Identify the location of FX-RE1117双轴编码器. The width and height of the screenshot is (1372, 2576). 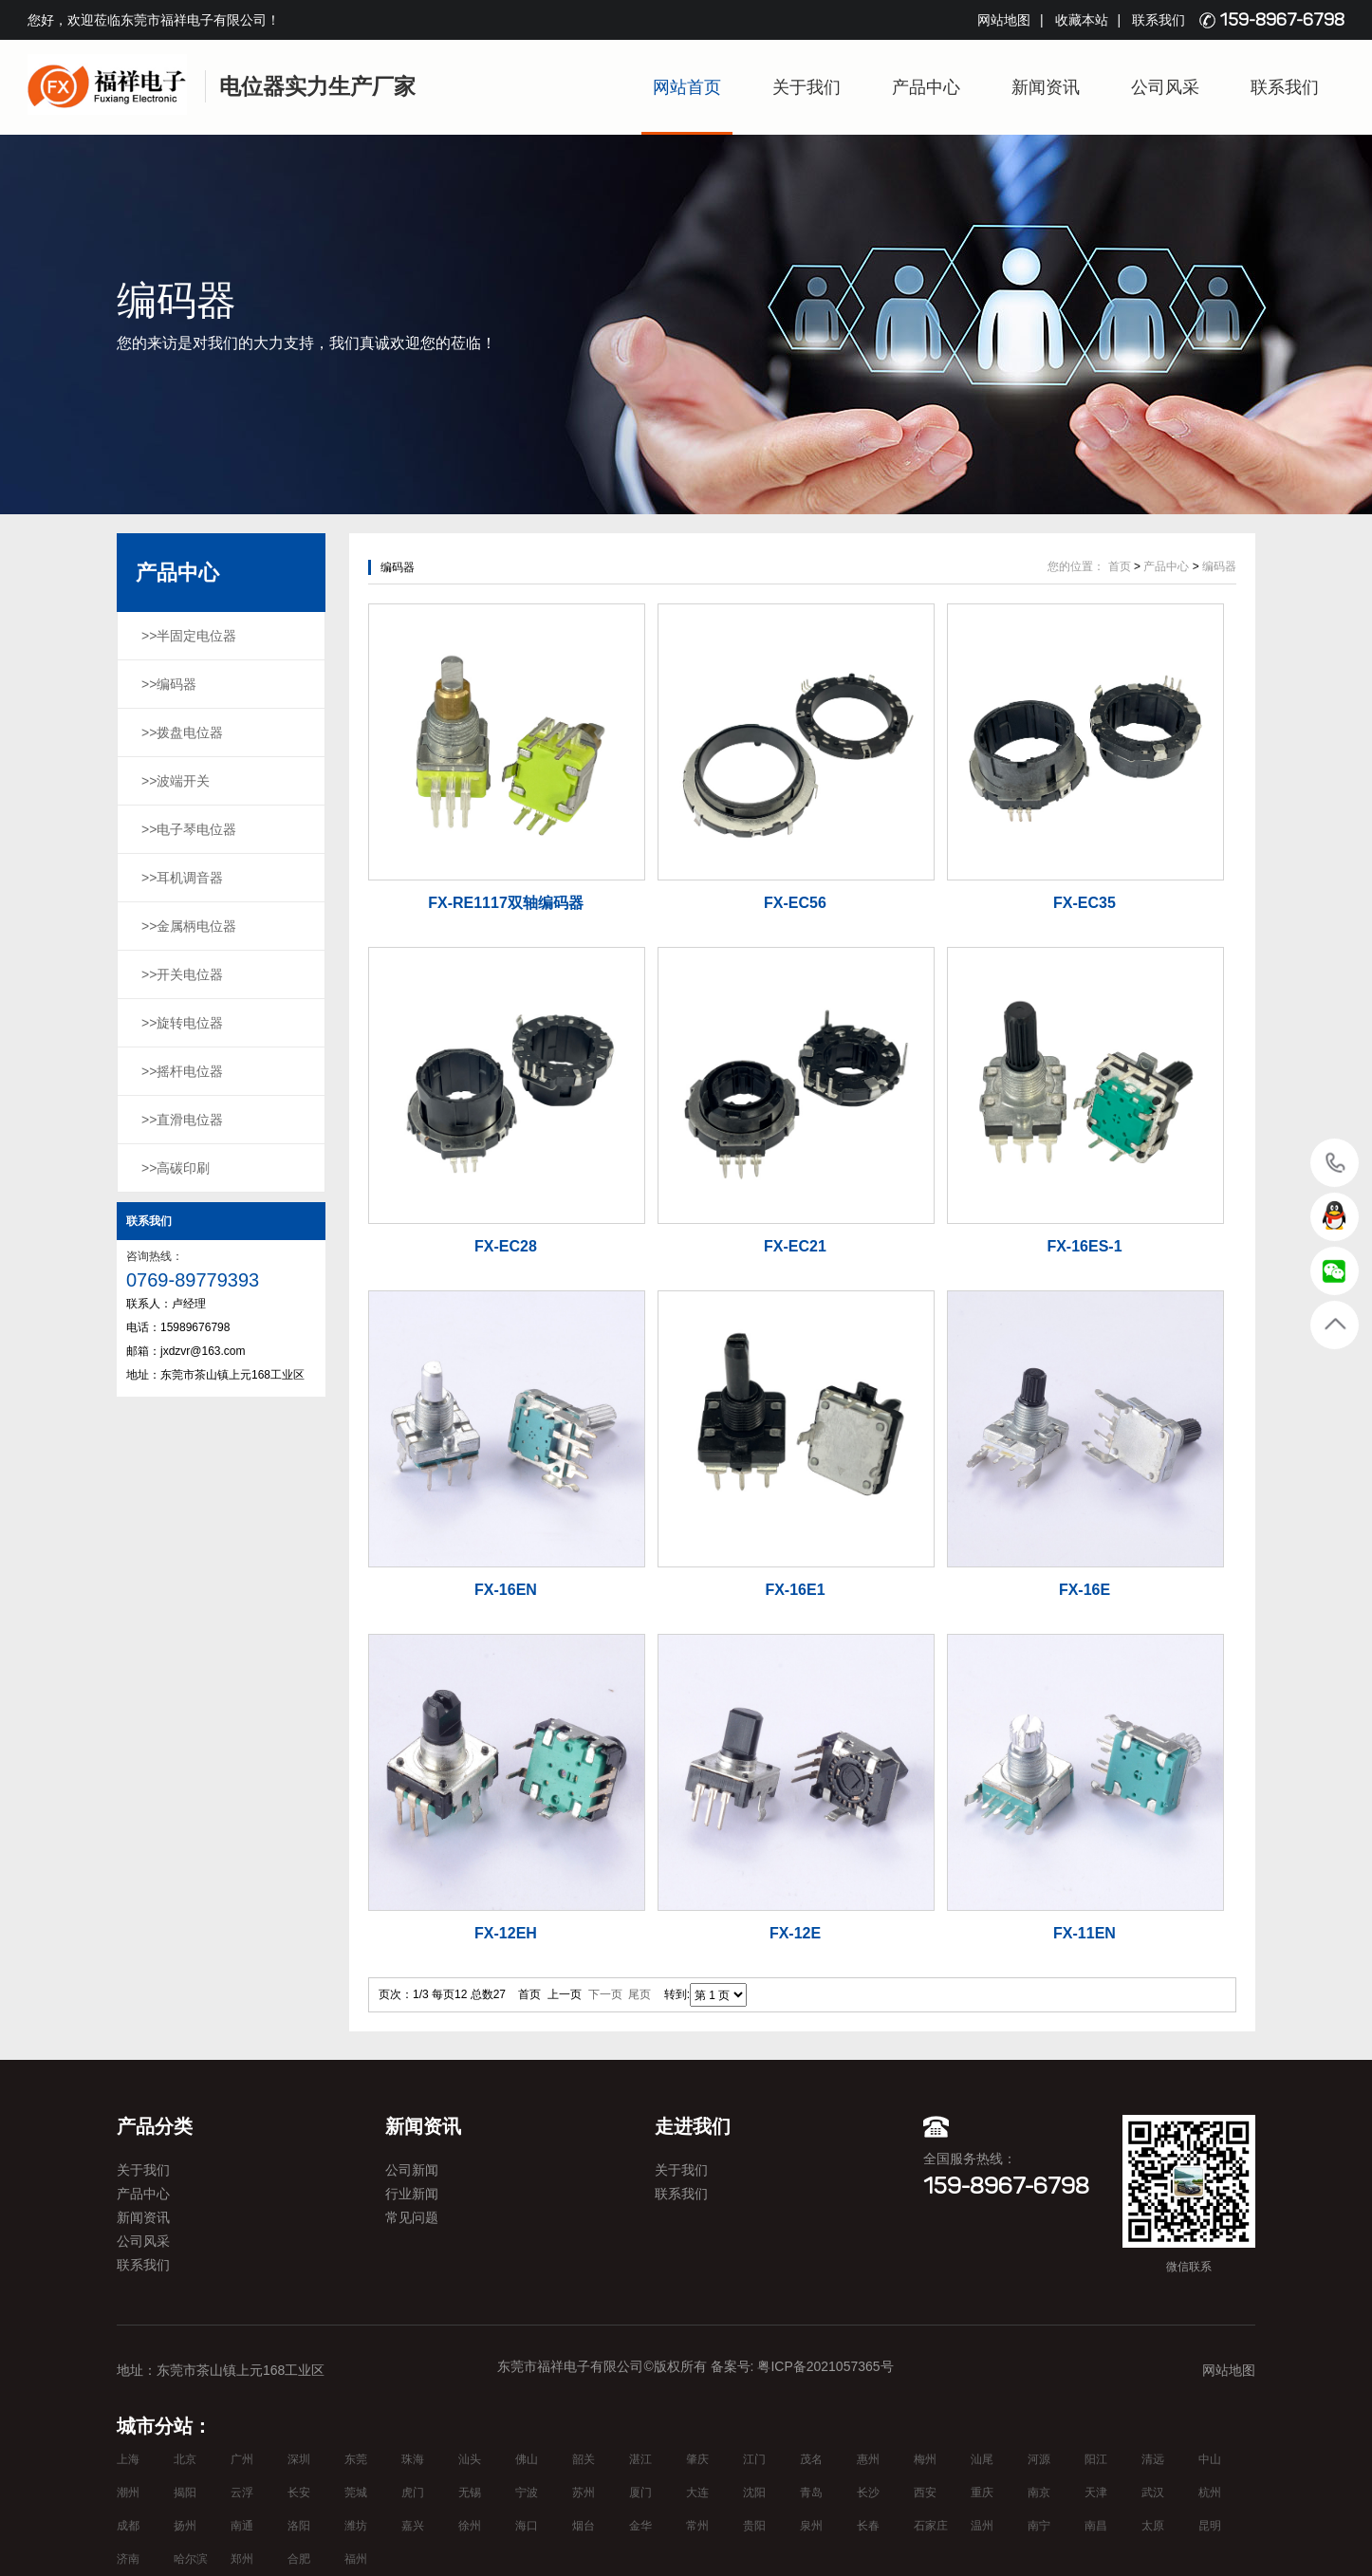
(506, 903).